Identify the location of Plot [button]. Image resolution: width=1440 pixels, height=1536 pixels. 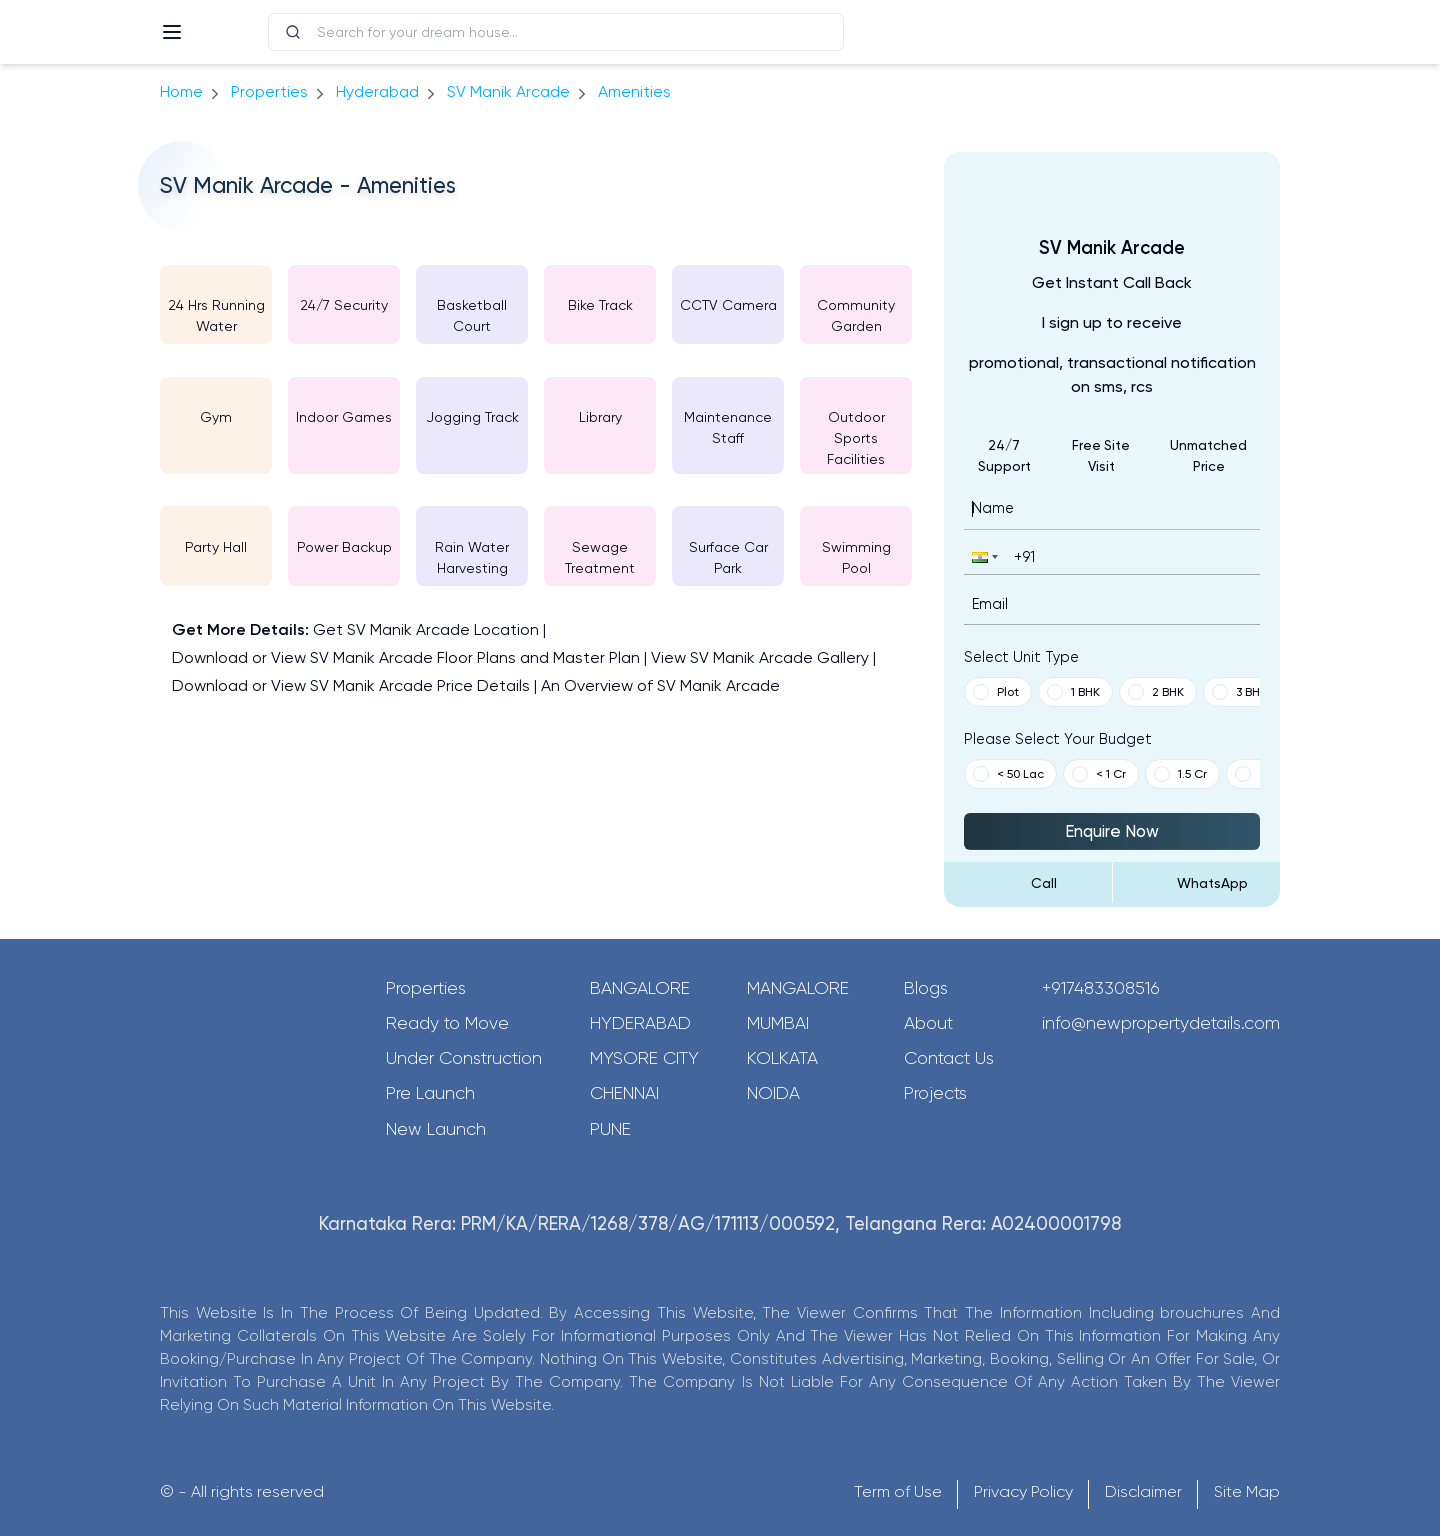
(996, 692).